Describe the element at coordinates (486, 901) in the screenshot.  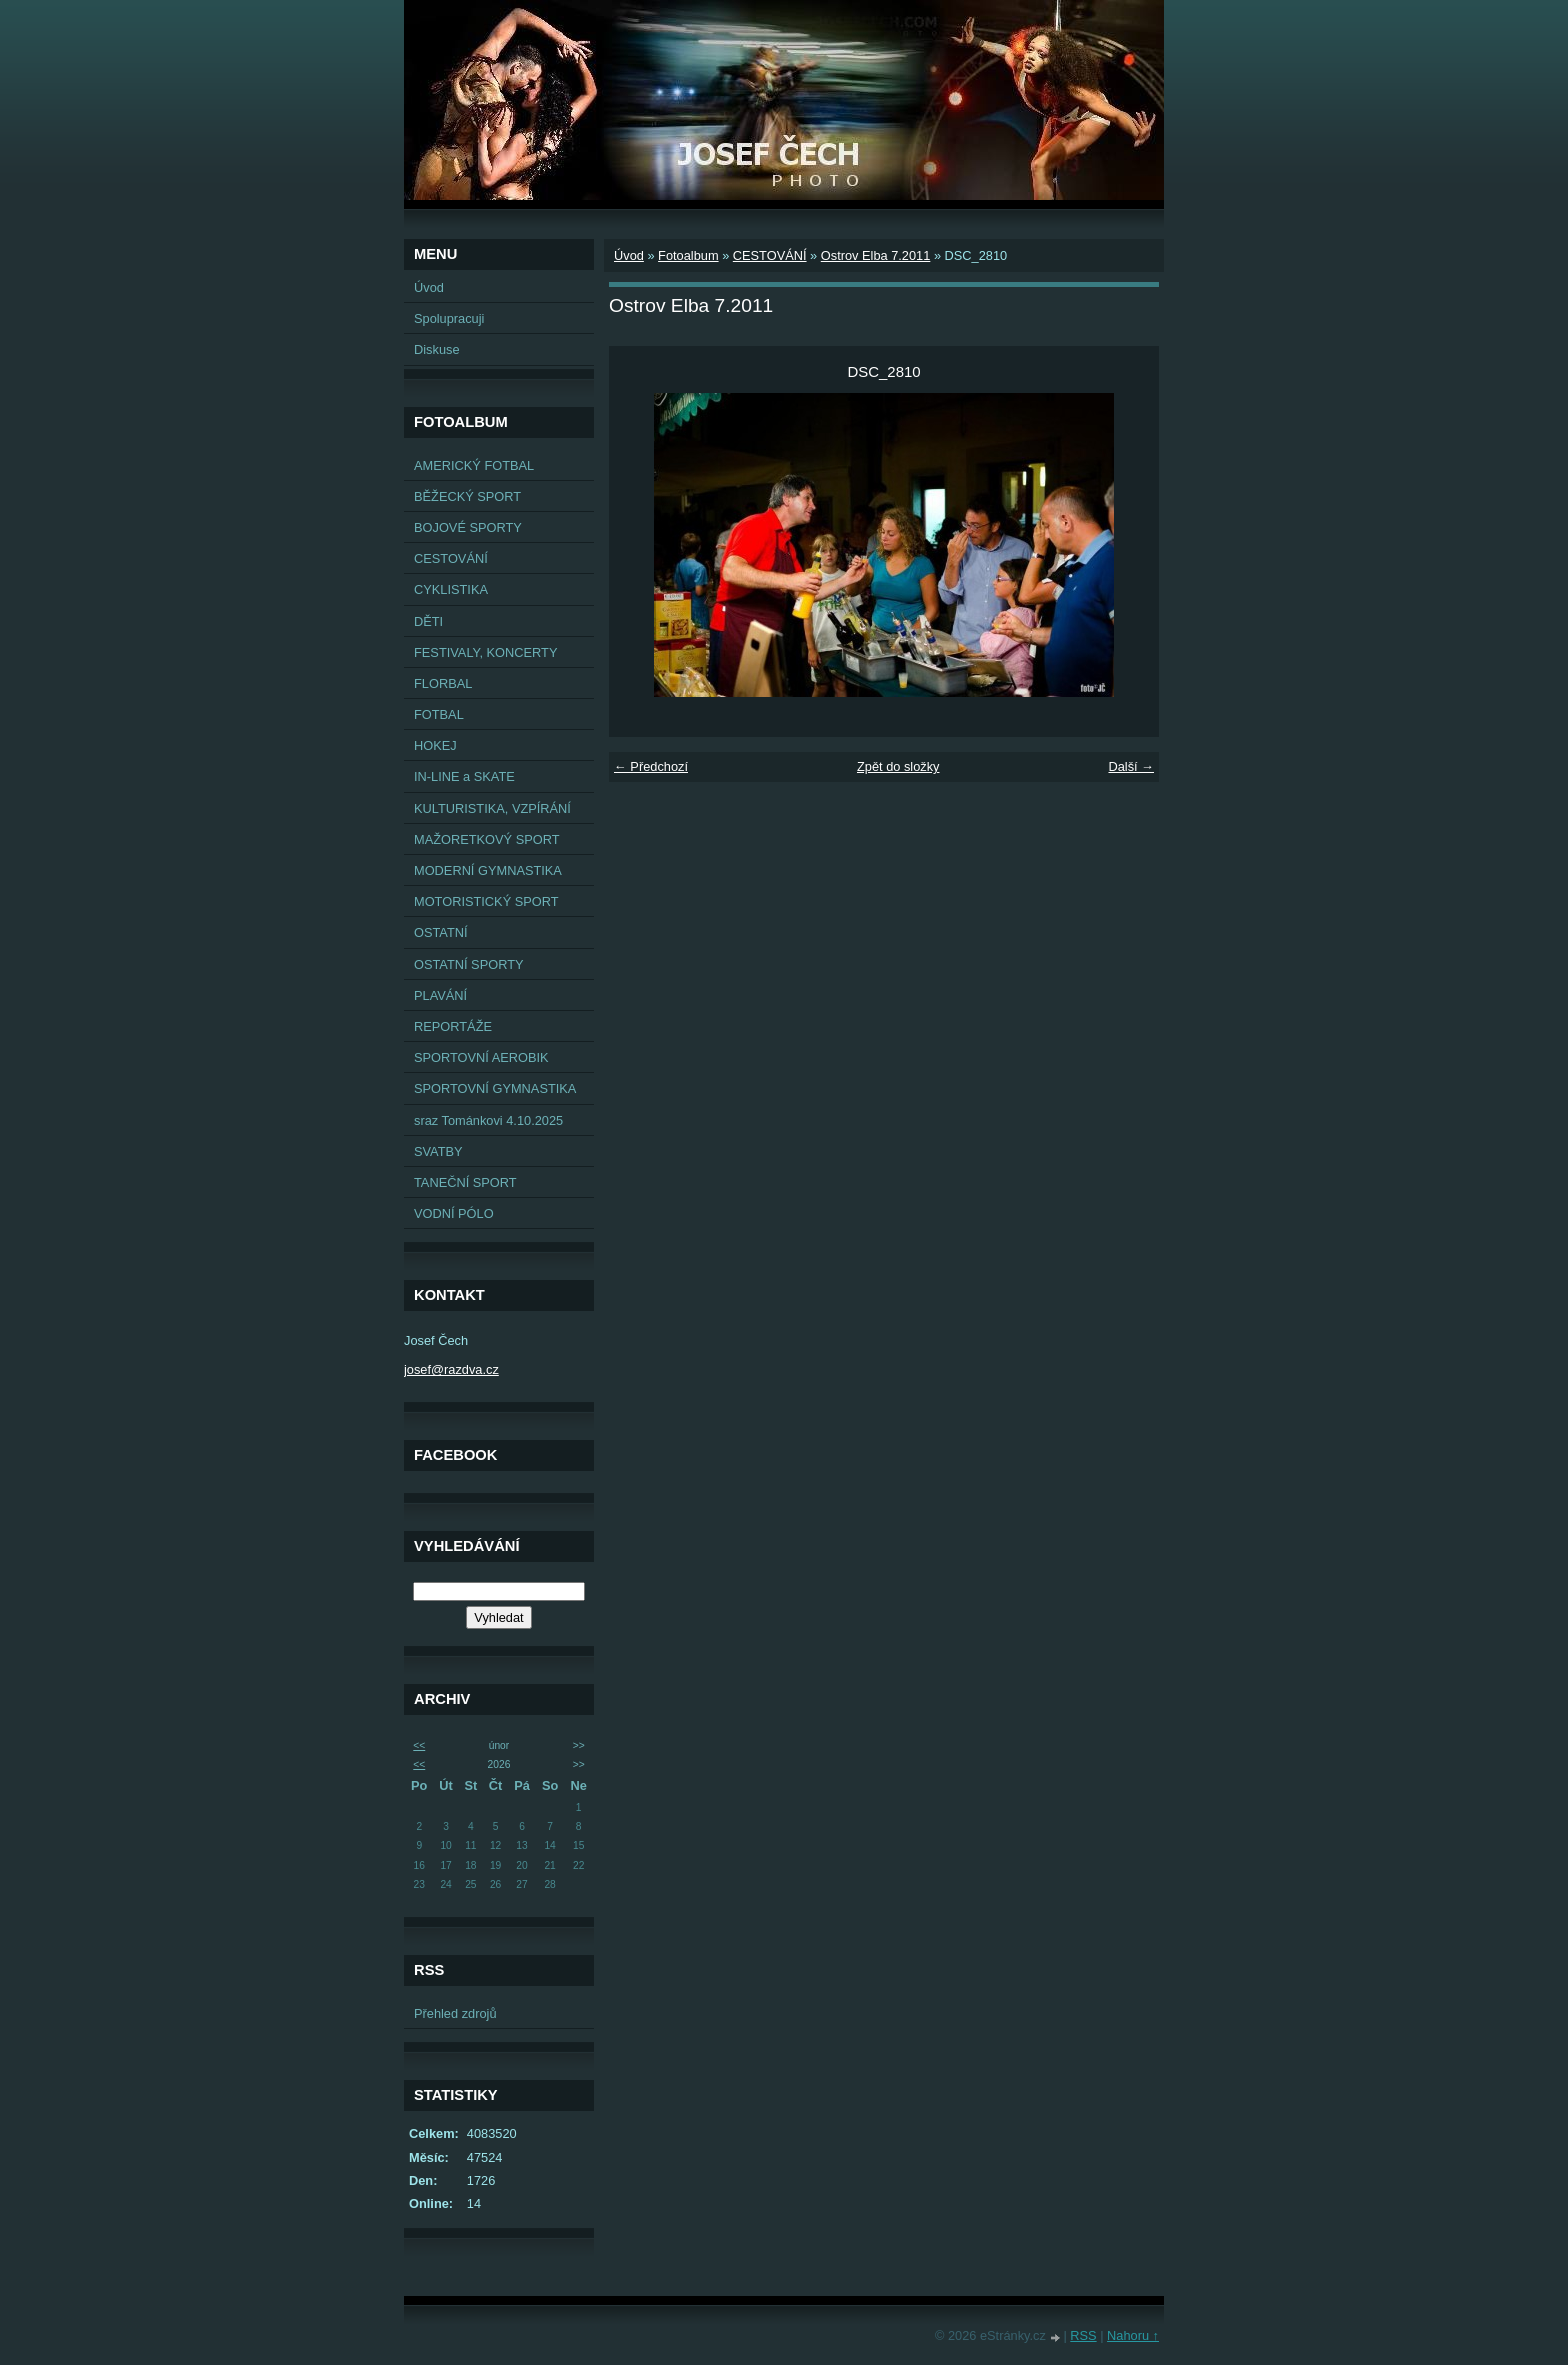
I see `MOTORISTICKÝ SPORT` at that location.